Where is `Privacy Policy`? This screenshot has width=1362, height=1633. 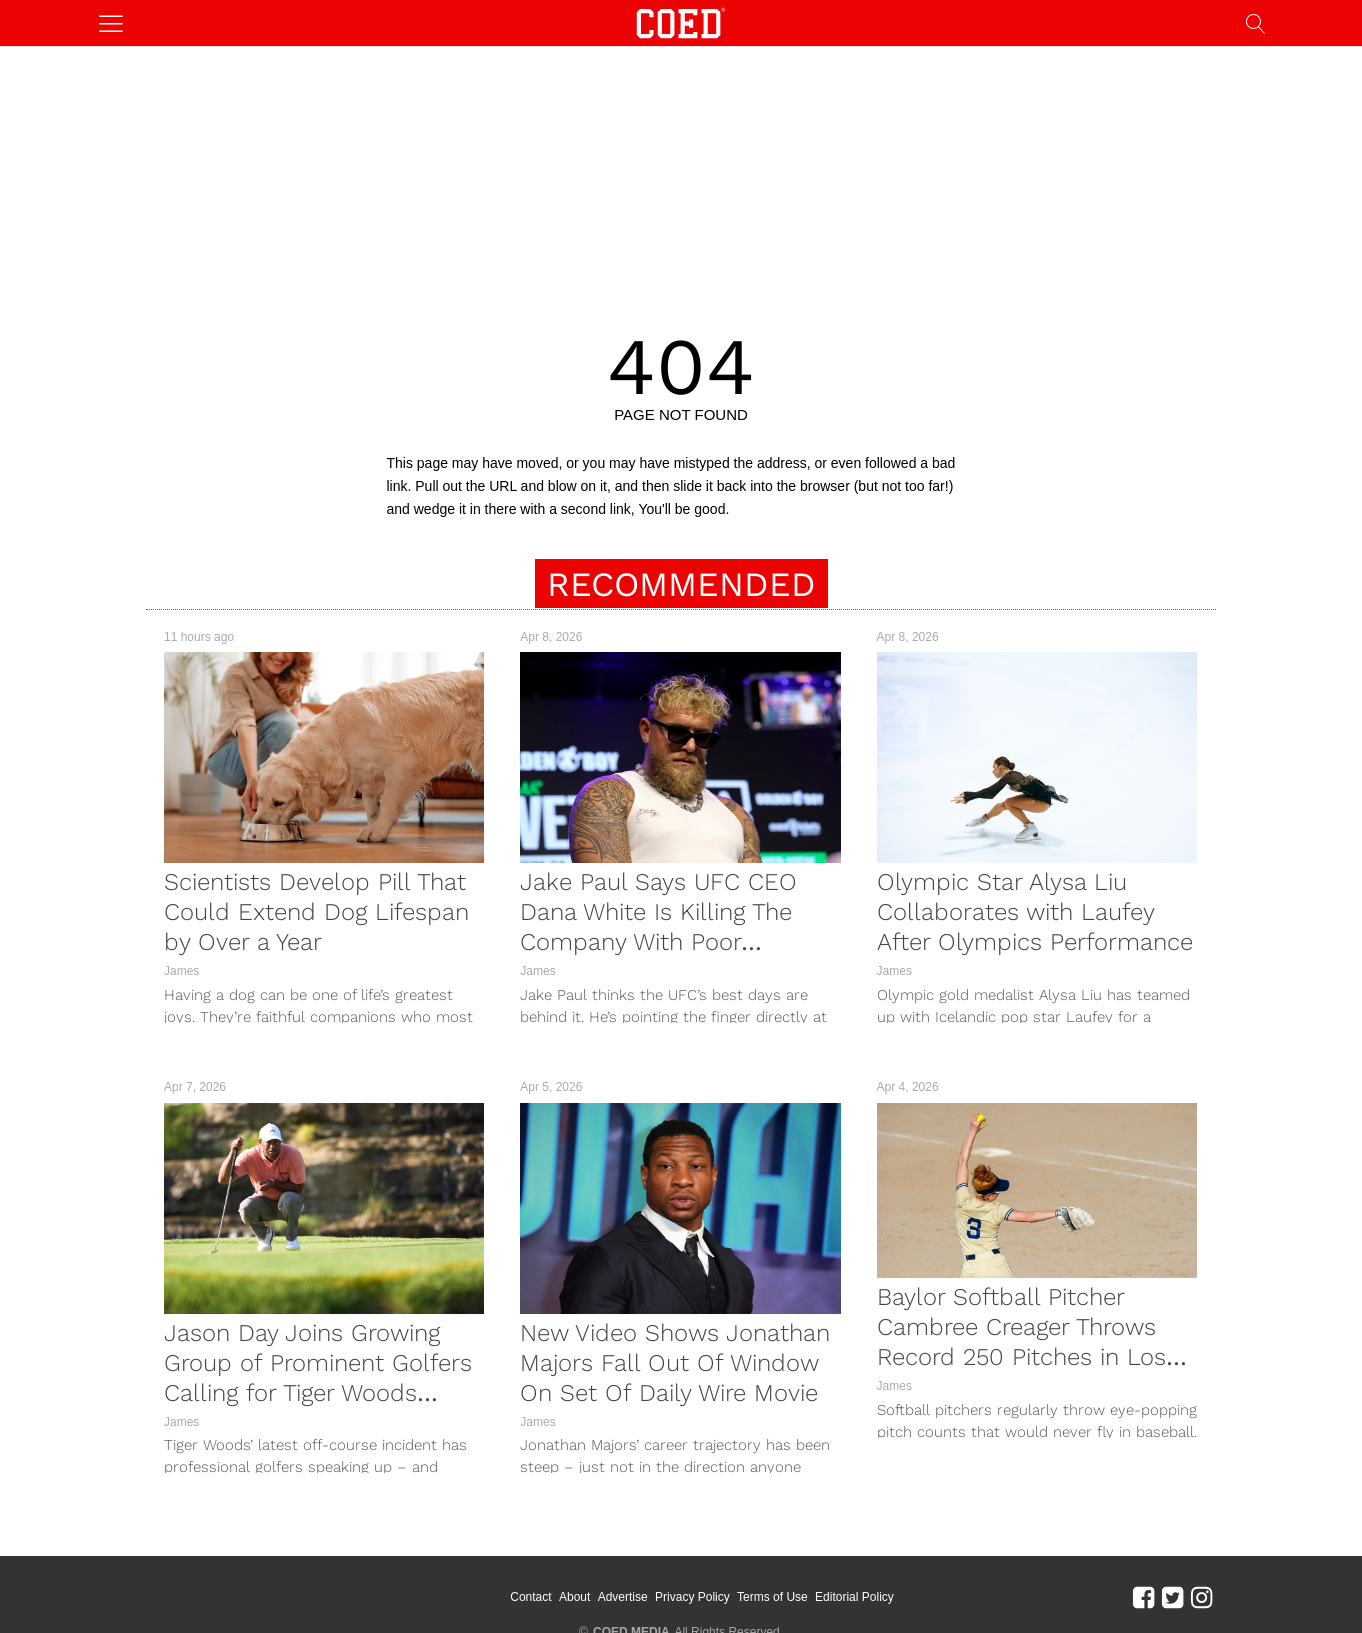
Privacy Policy is located at coordinates (719, 1583).